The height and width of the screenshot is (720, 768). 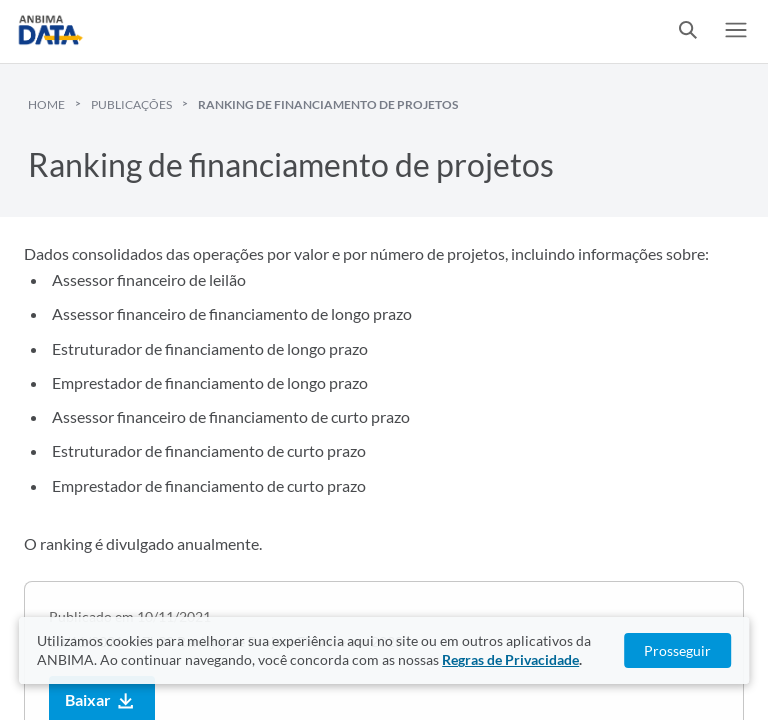 I want to click on [switch], so click(x=688, y=31).